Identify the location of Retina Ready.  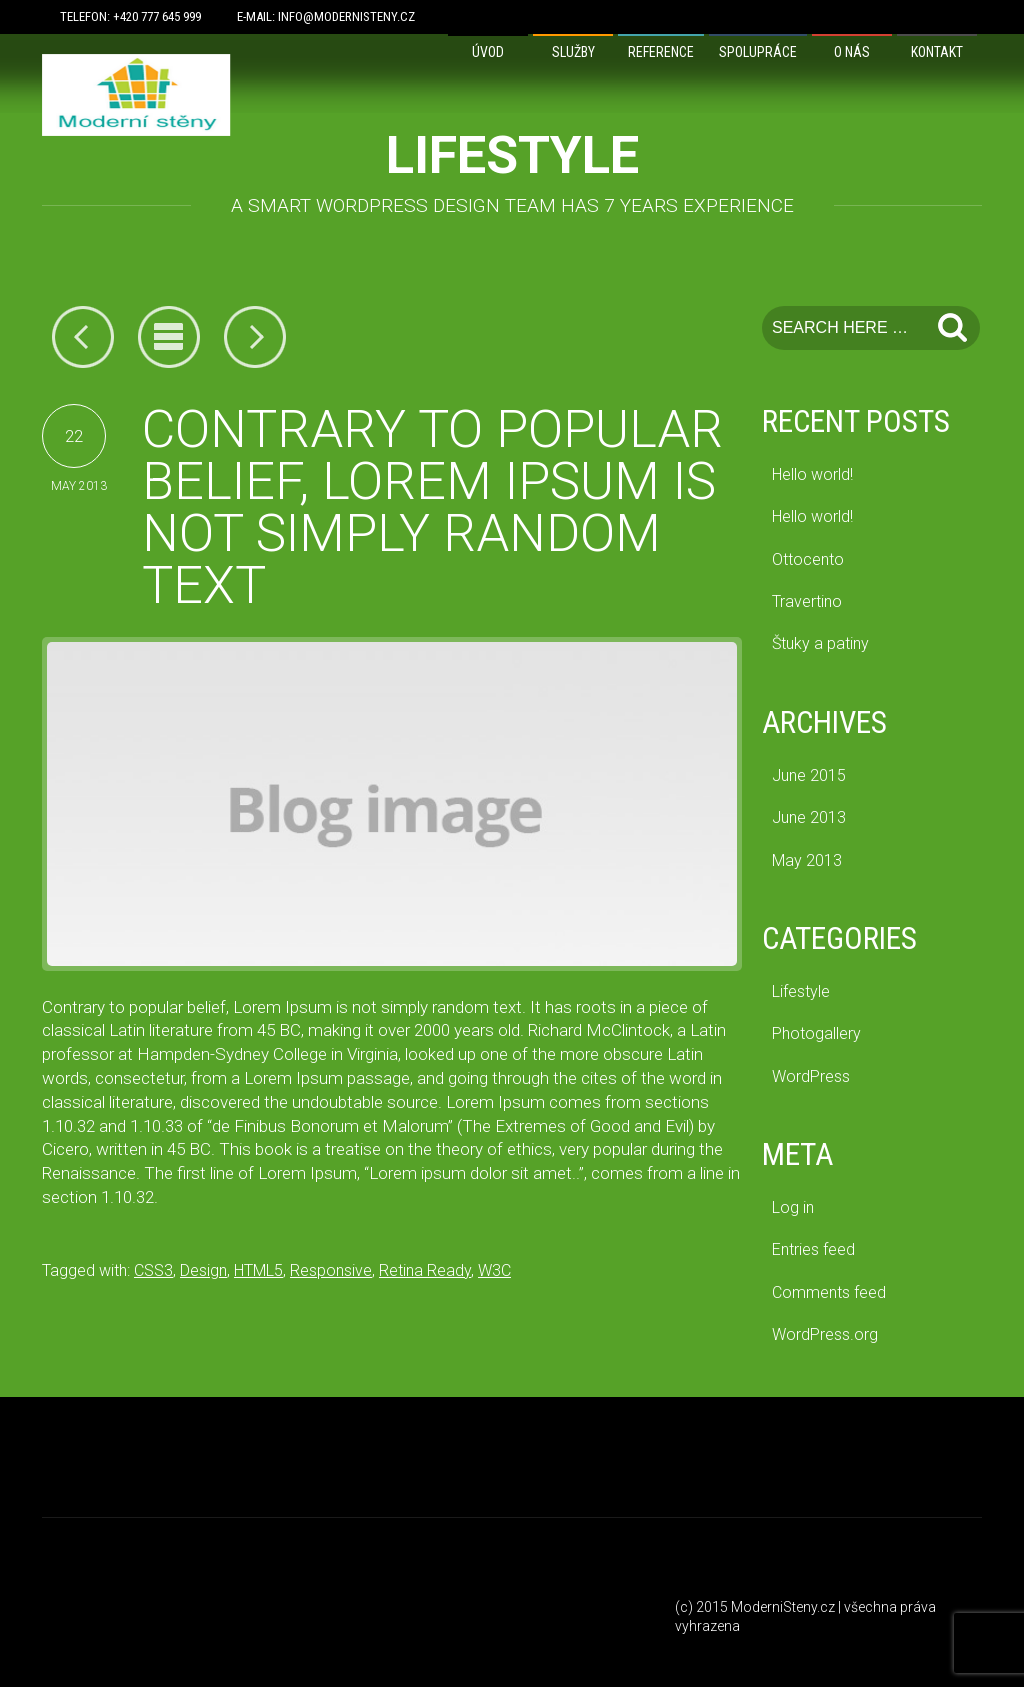
(425, 1270).